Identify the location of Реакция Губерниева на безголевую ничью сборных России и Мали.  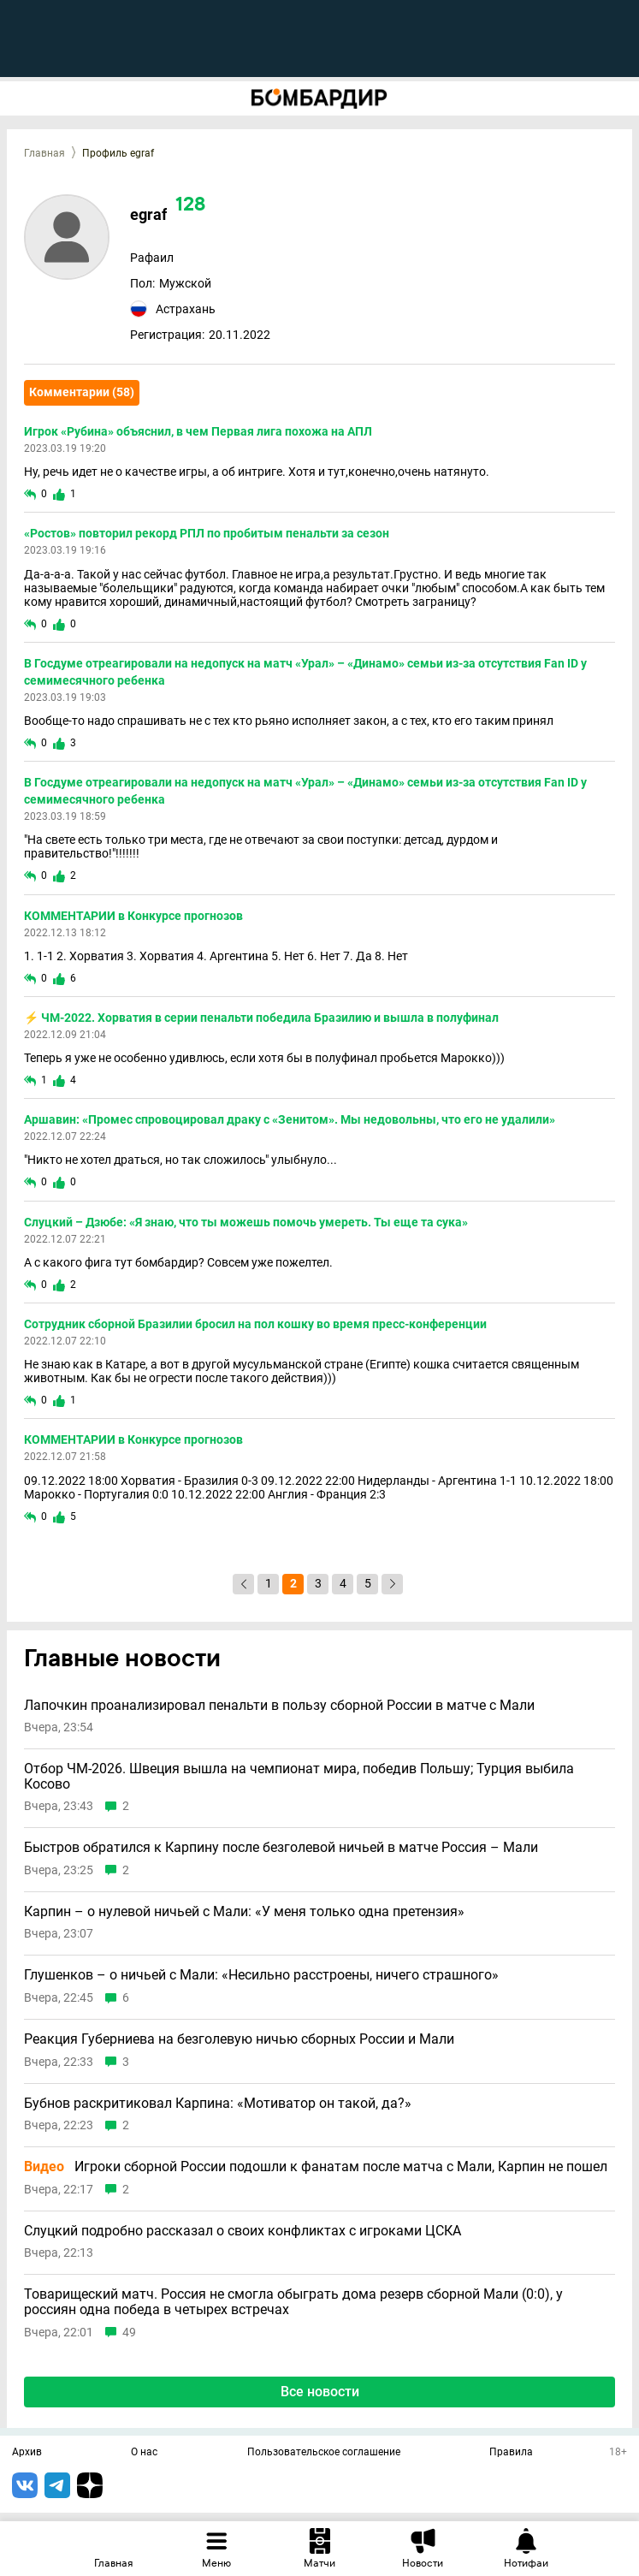
(239, 2039).